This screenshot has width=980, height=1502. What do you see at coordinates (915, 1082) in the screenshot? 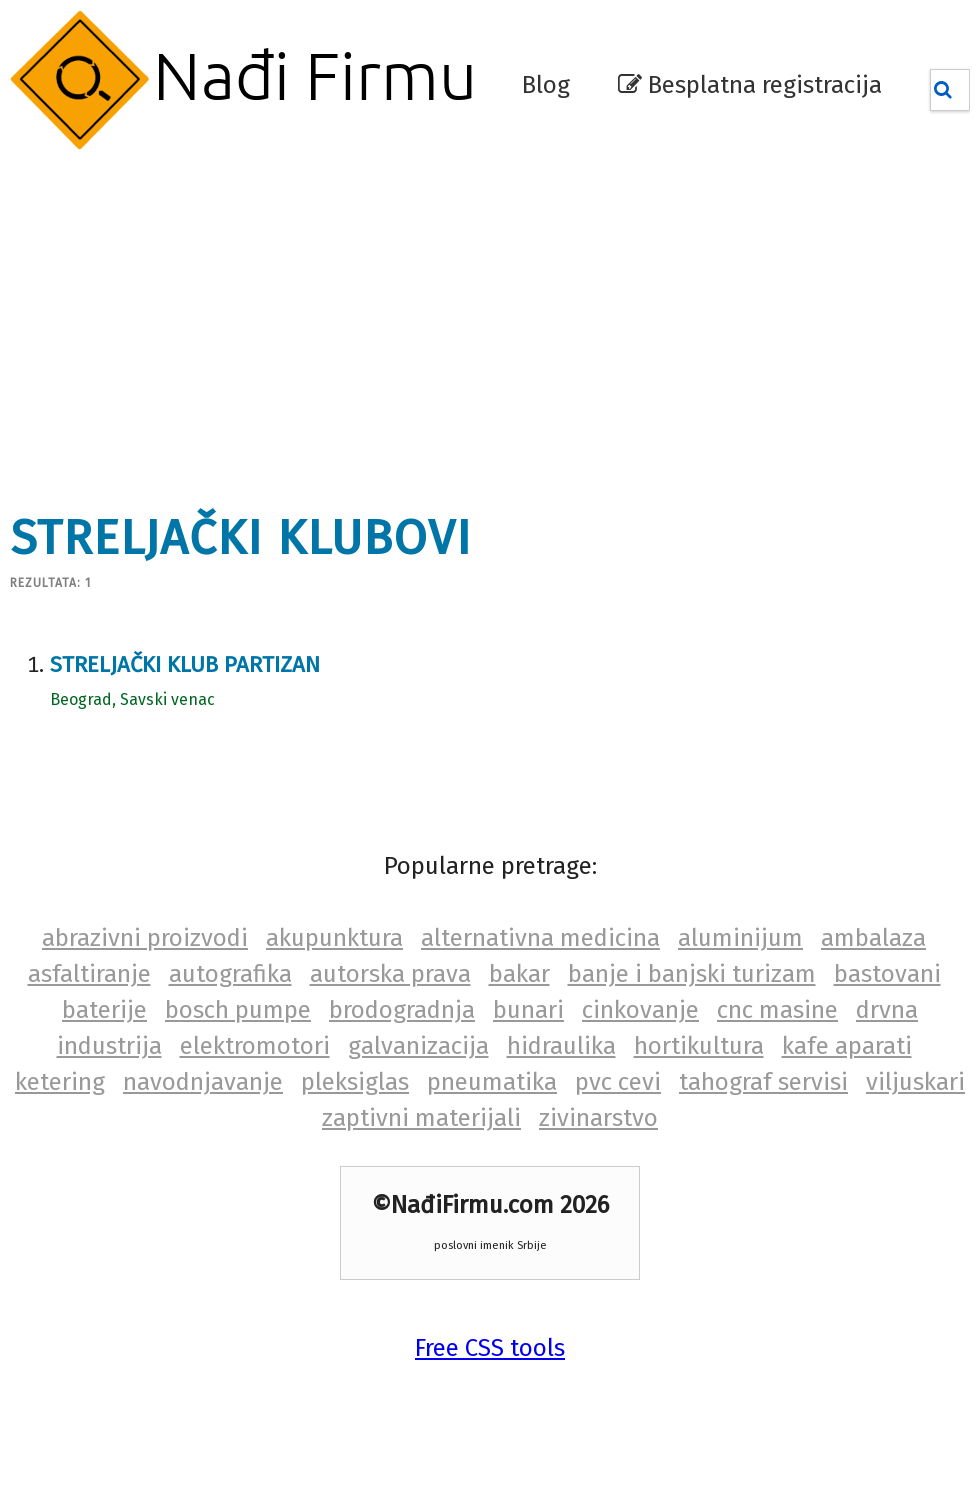
I see `viljuskari` at bounding box center [915, 1082].